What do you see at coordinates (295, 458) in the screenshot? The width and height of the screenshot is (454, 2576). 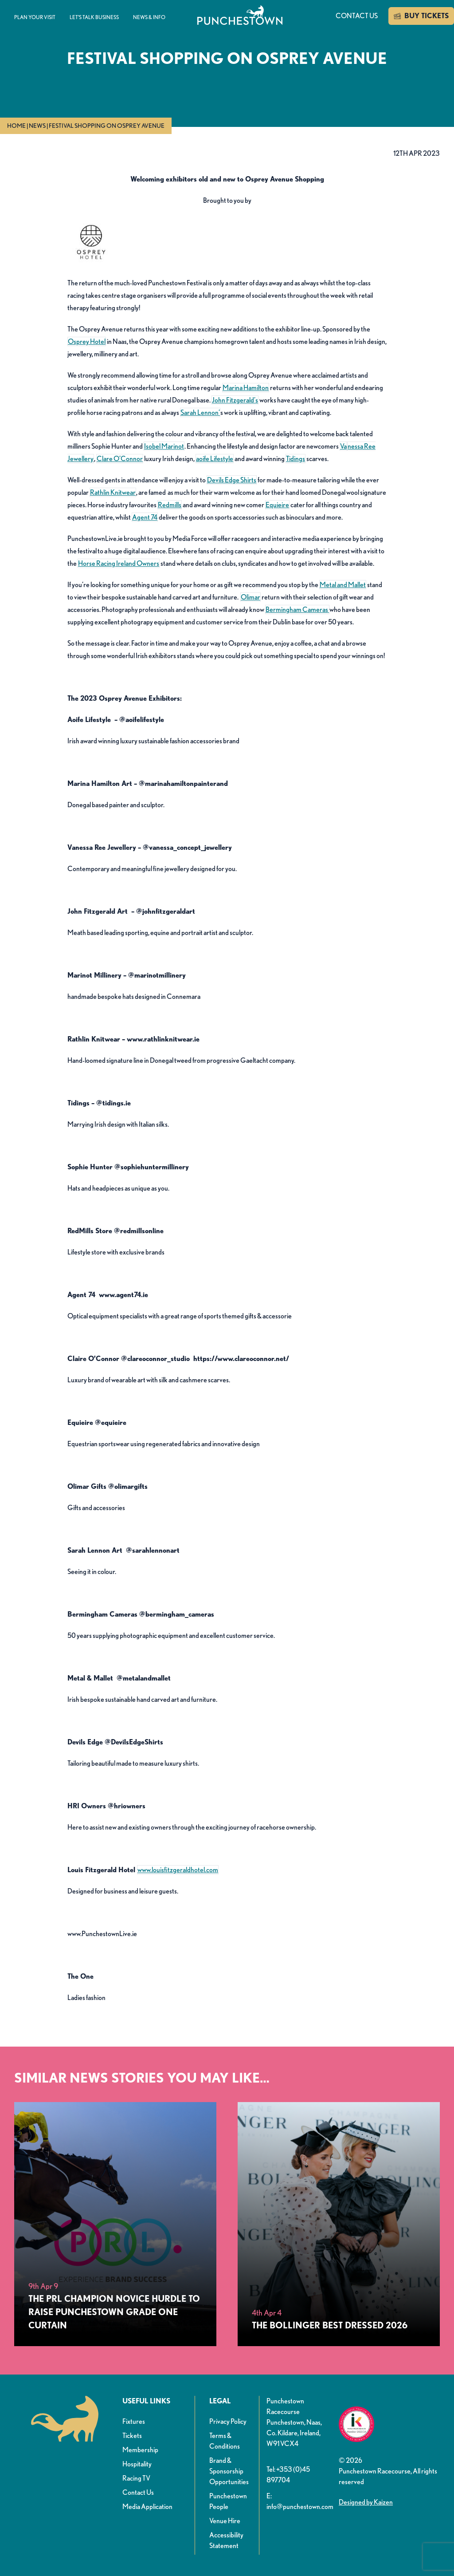 I see `Tidings` at bounding box center [295, 458].